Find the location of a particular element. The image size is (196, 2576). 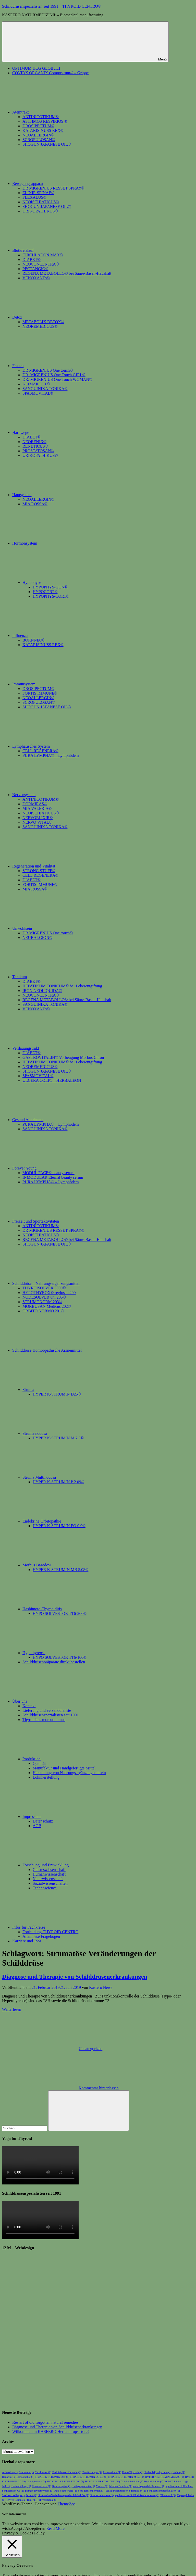

HYPER K-STRUMIN M 7.3© is located at coordinates (58, 1438).